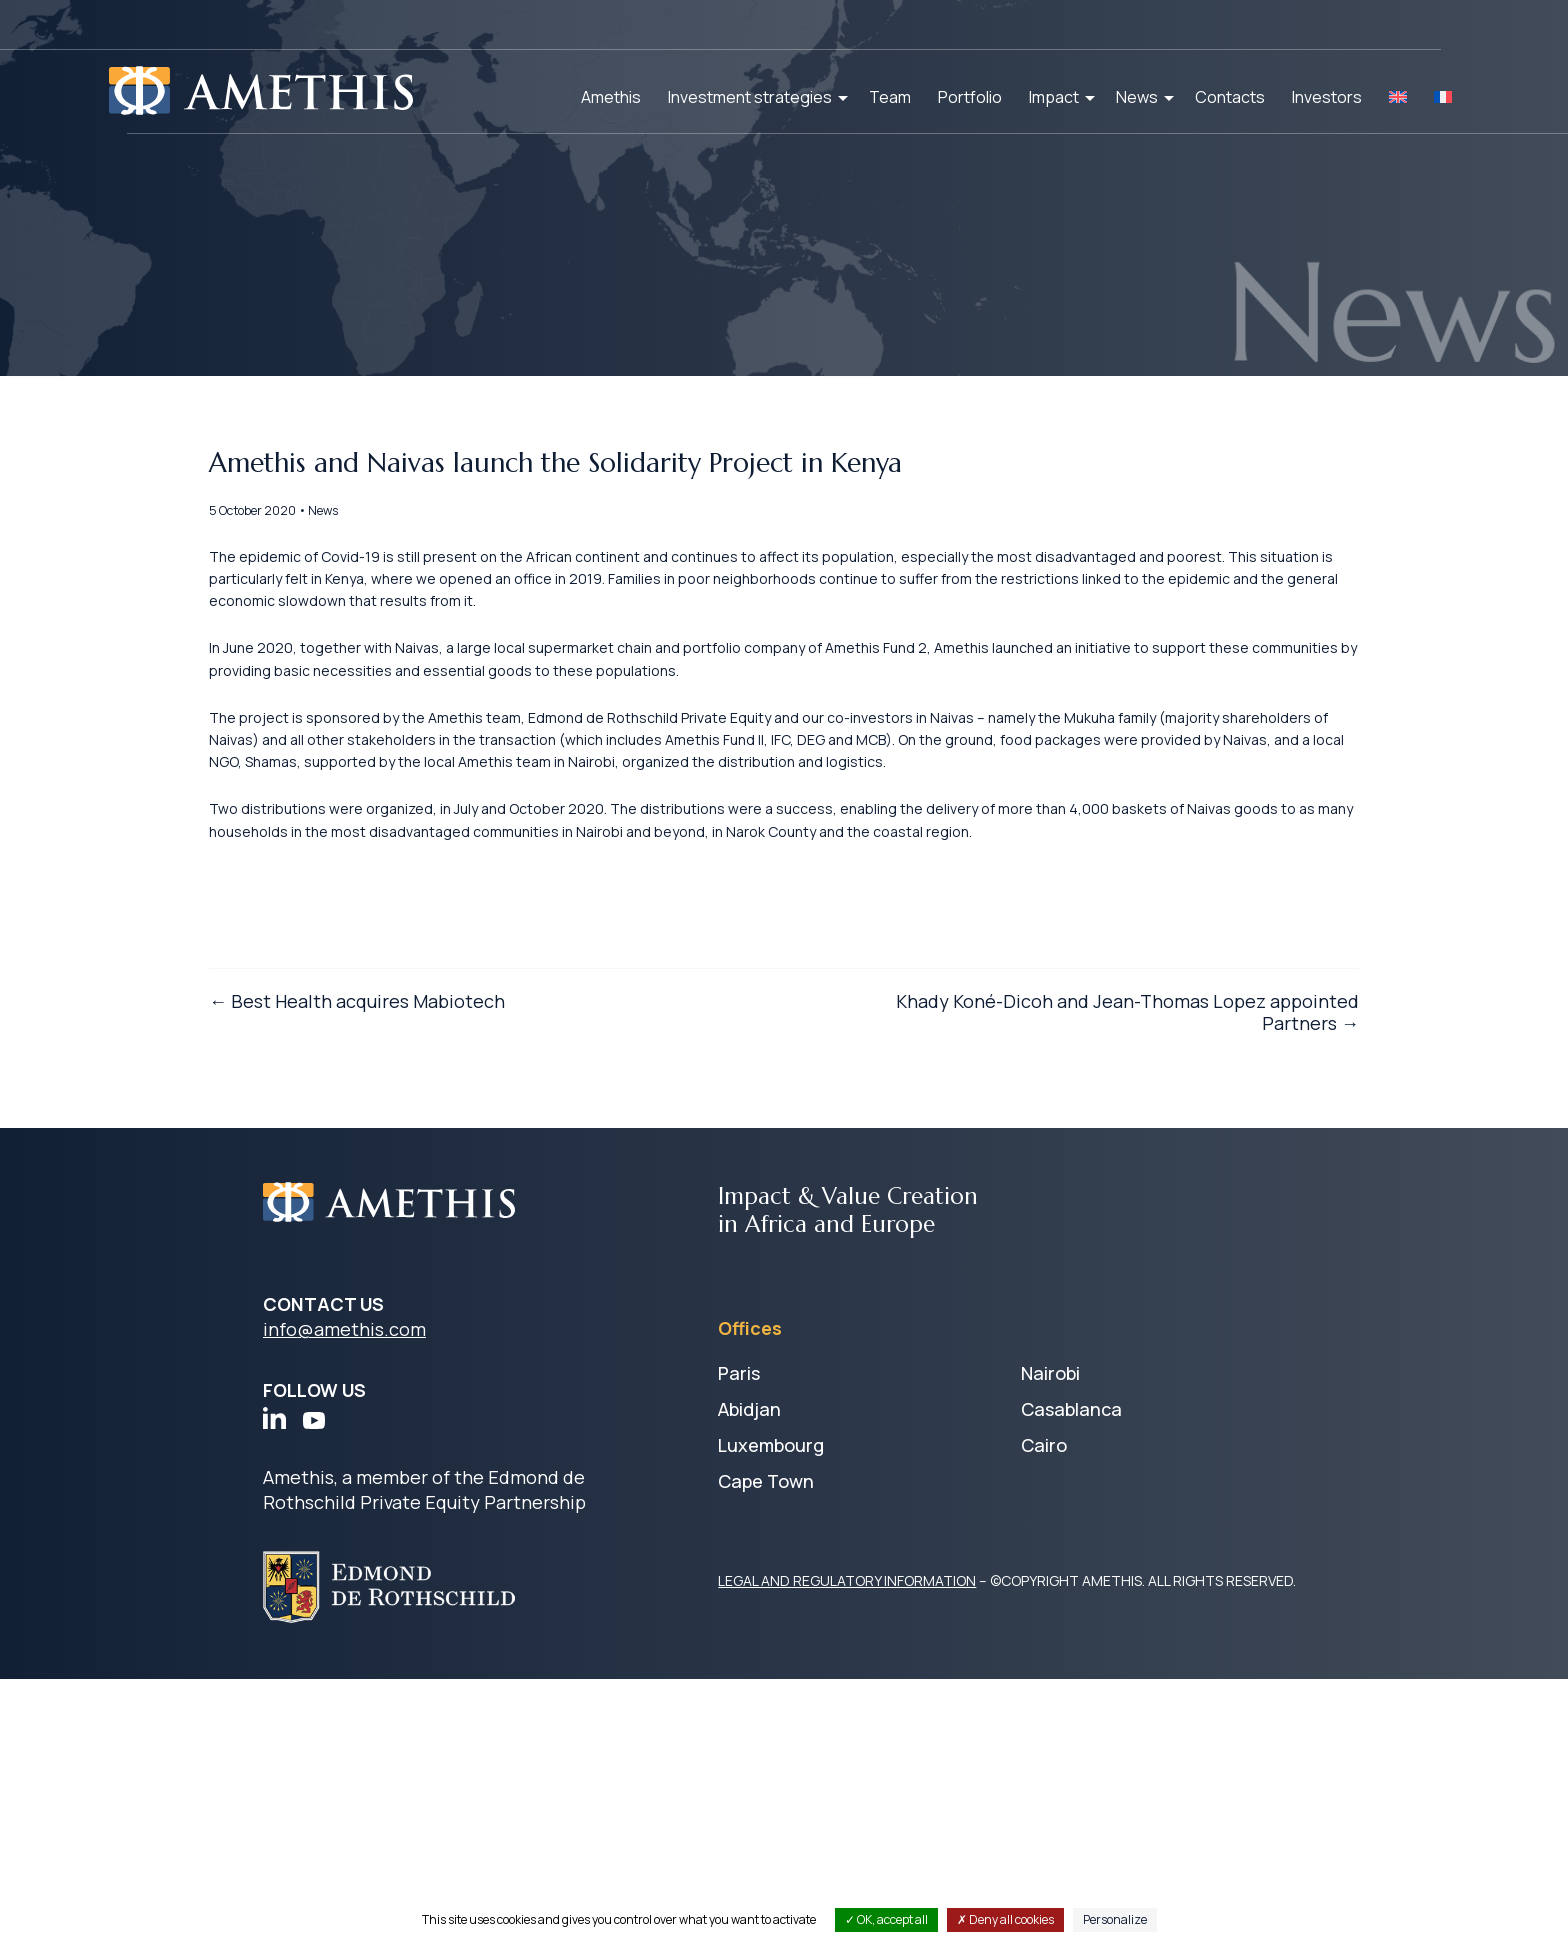 The width and height of the screenshot is (1568, 1945). Describe the element at coordinates (890, 97) in the screenshot. I see `Team` at that location.